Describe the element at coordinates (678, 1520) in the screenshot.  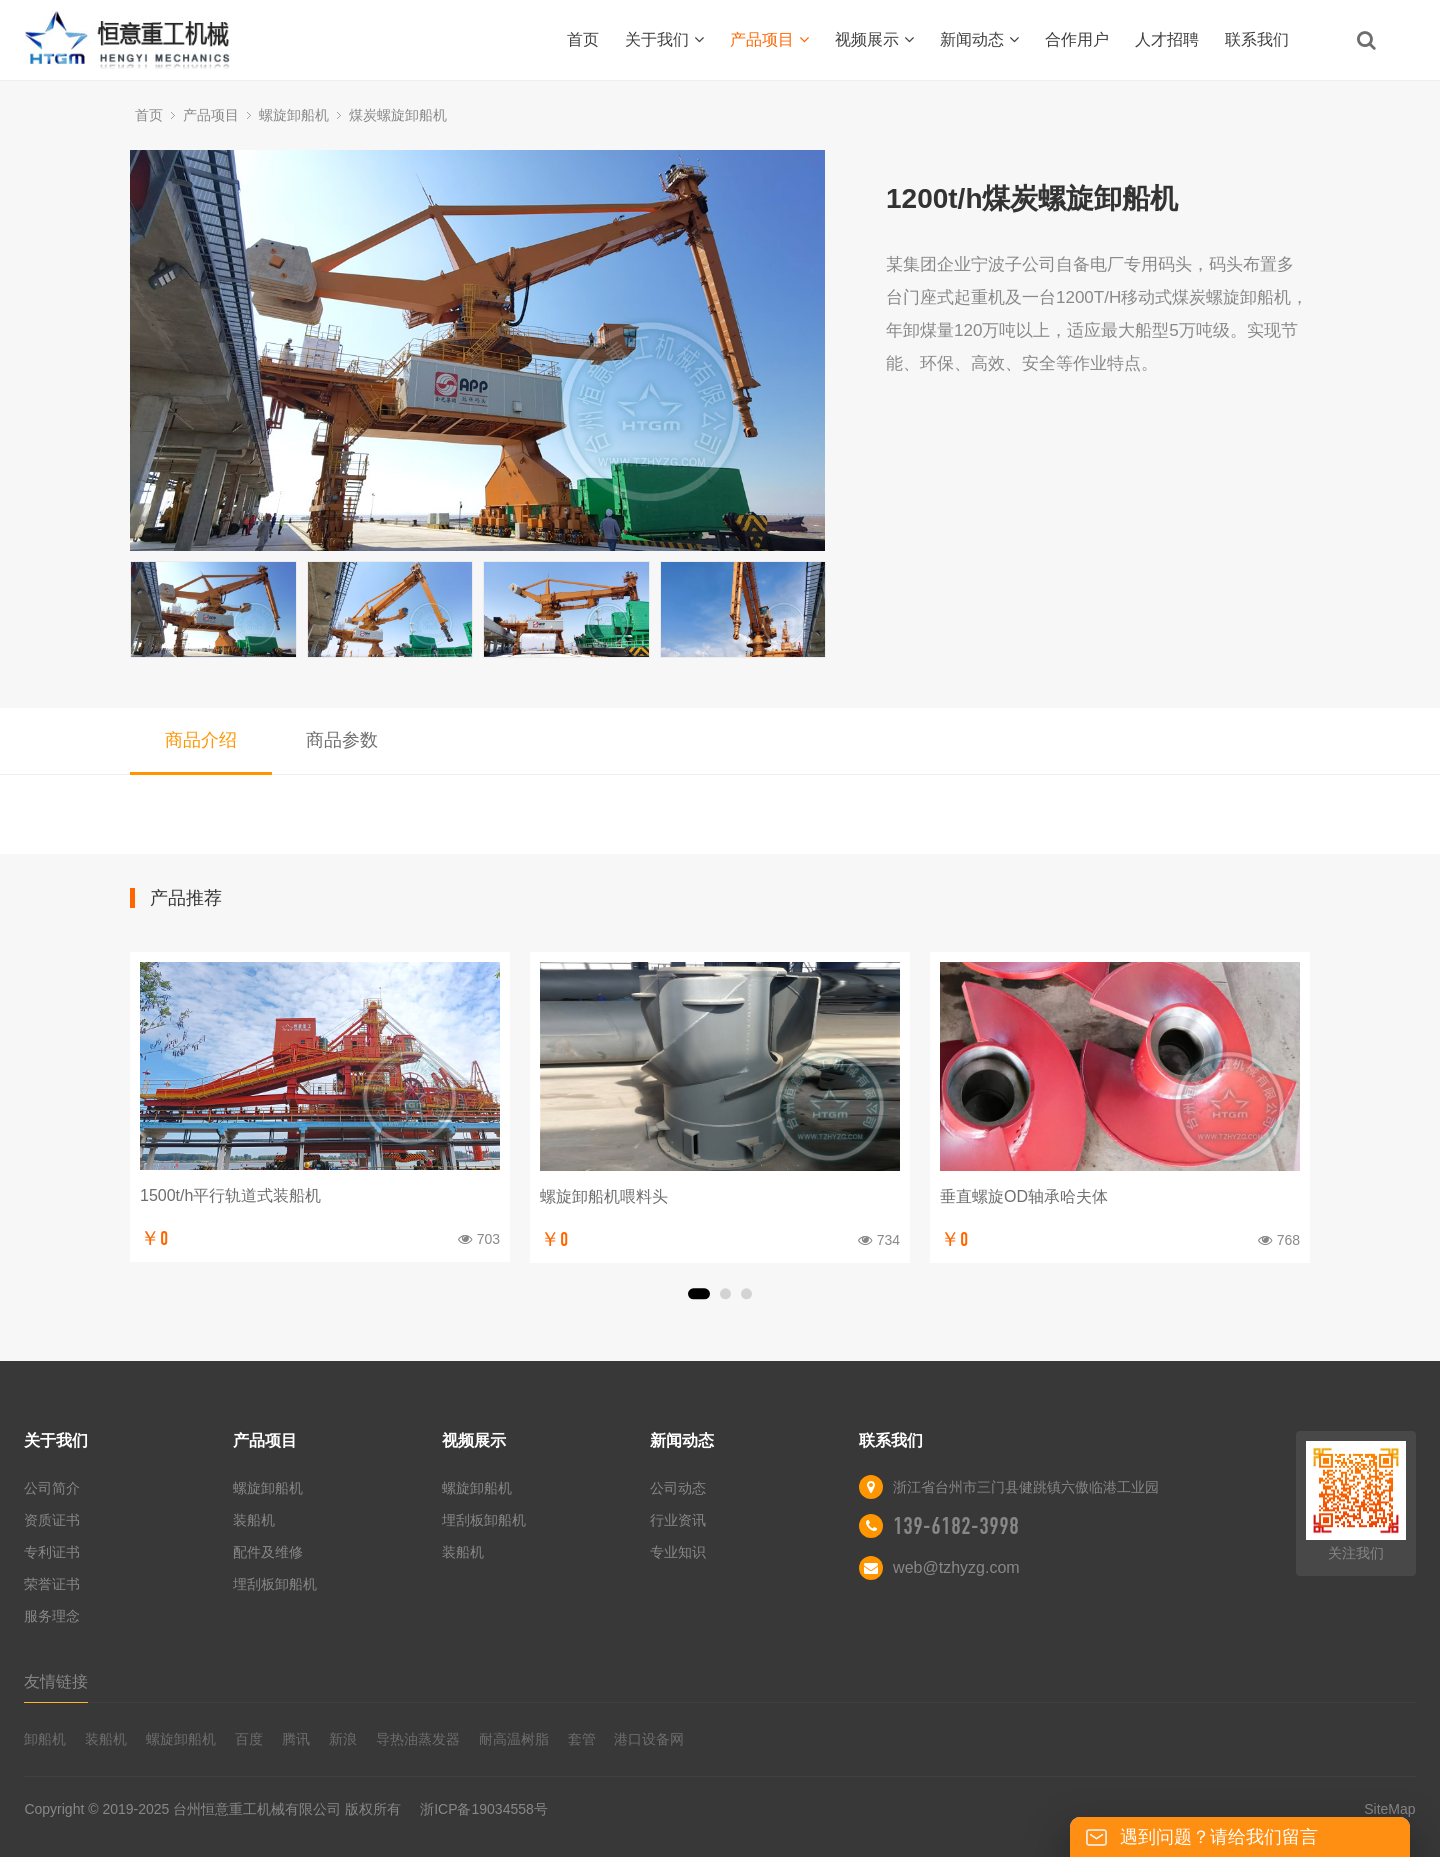
I see `行业资讯` at that location.